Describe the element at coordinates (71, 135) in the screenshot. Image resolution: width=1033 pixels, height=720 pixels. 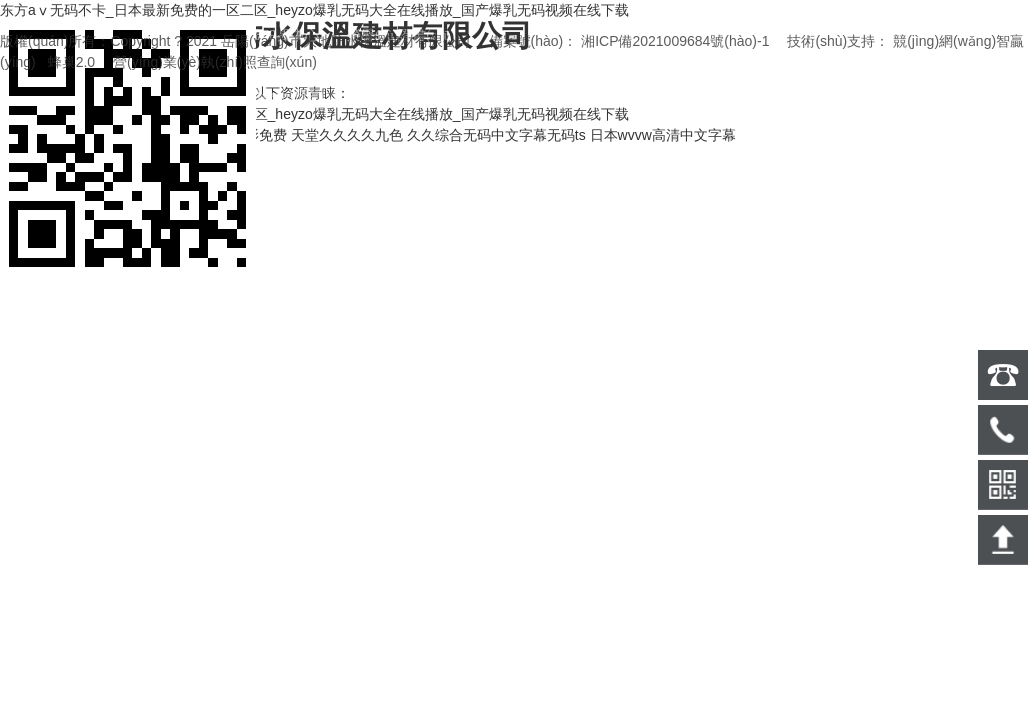
I see `2021在线精品自偷自拍` at that location.